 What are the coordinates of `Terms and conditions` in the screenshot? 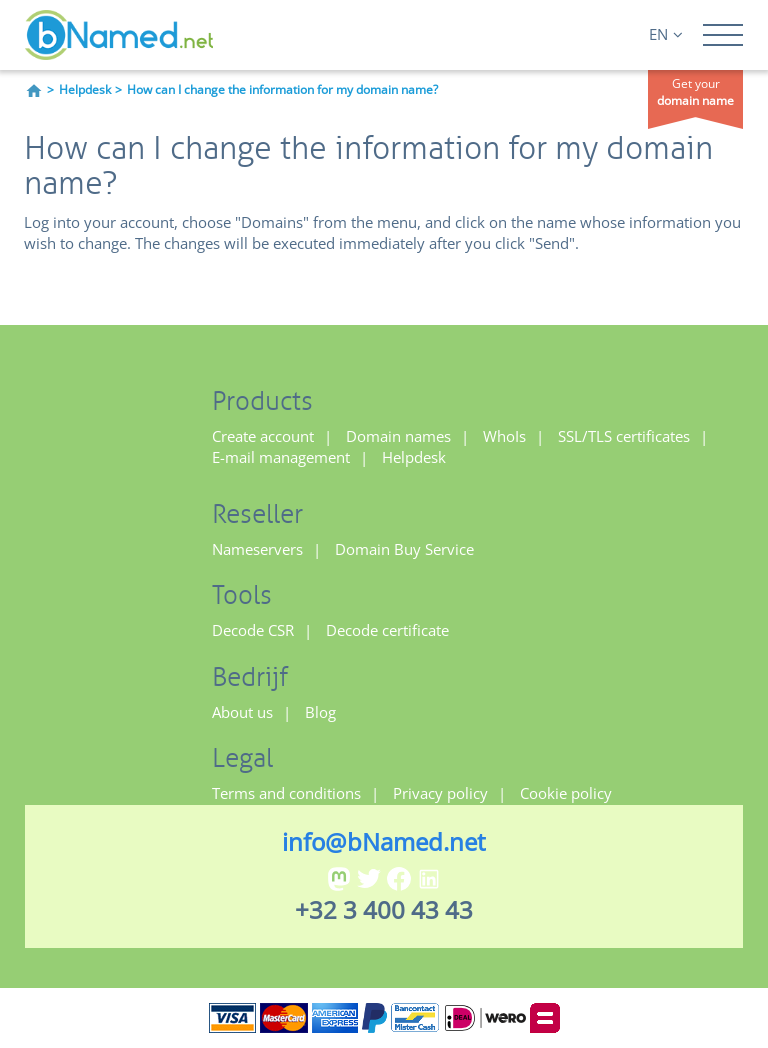 It's located at (286, 793).